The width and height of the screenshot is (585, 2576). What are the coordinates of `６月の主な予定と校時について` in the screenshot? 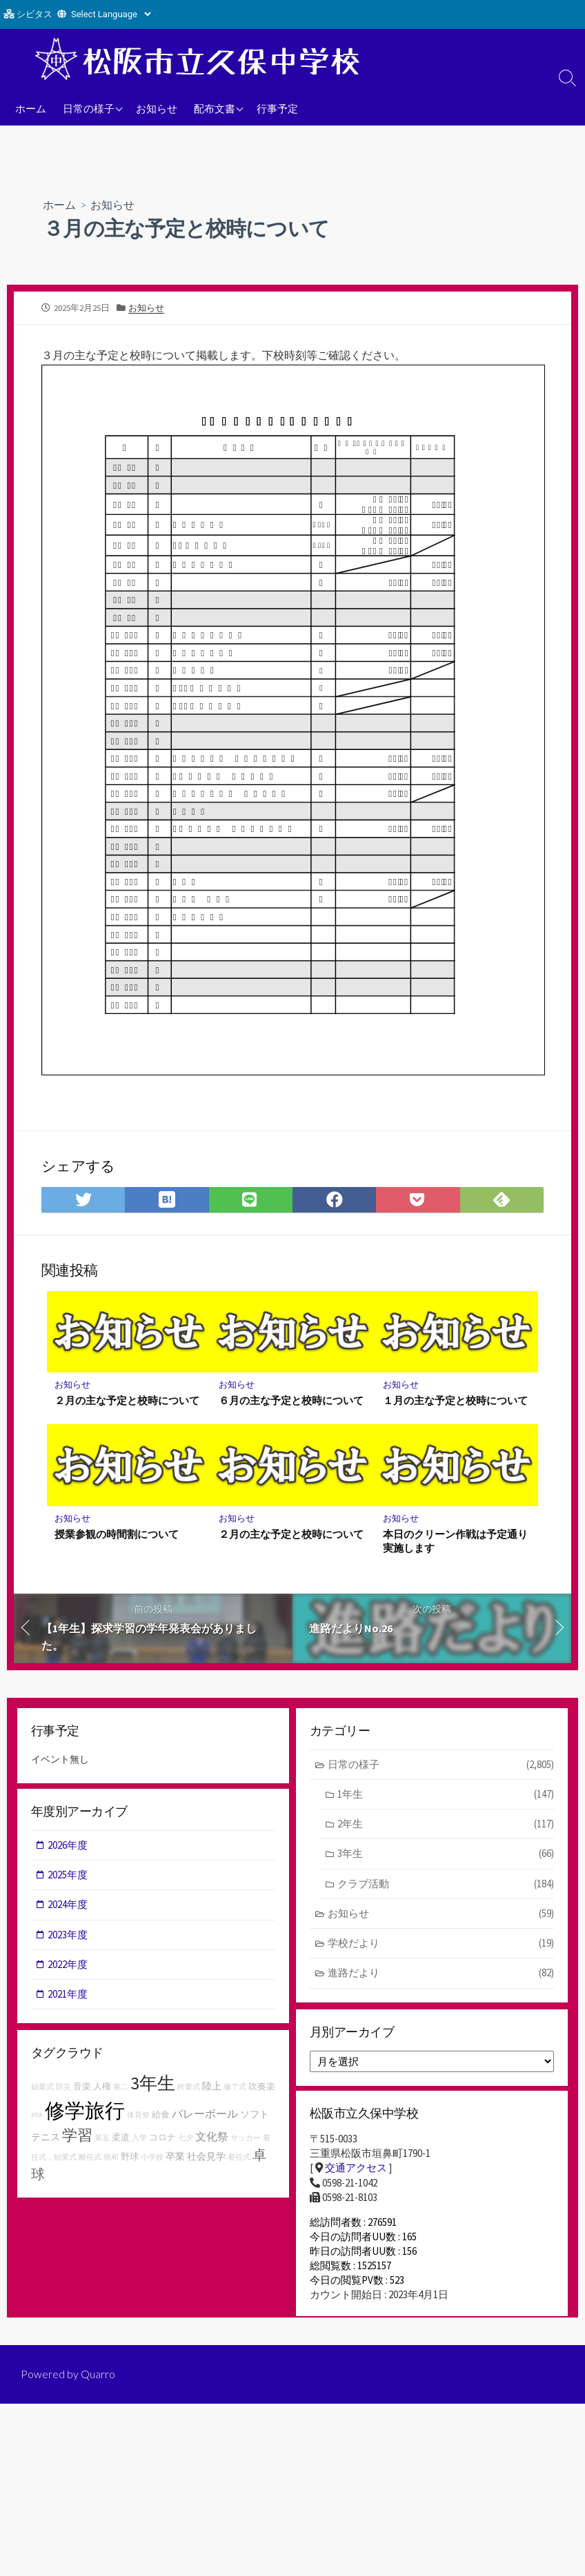 It's located at (291, 1401).